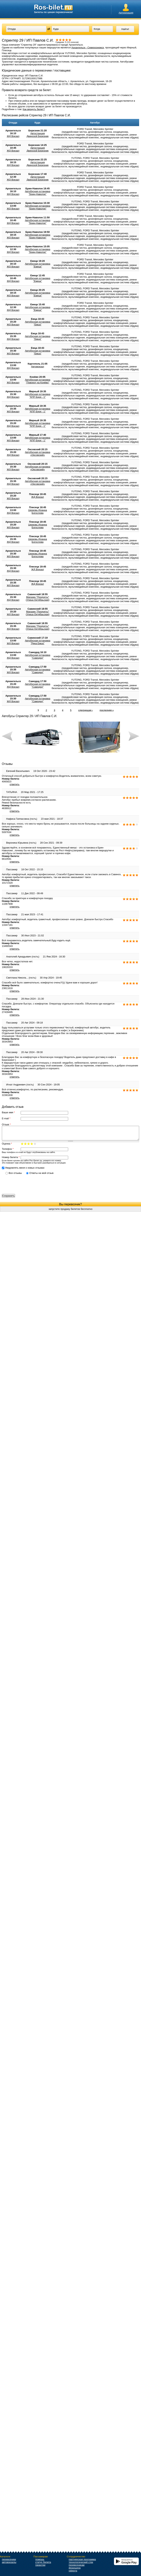 This screenshot has width=141, height=2576. Describe the element at coordinates (61, 1190) in the screenshot. I see `Автобусная остановка «Оксовский»` at that location.